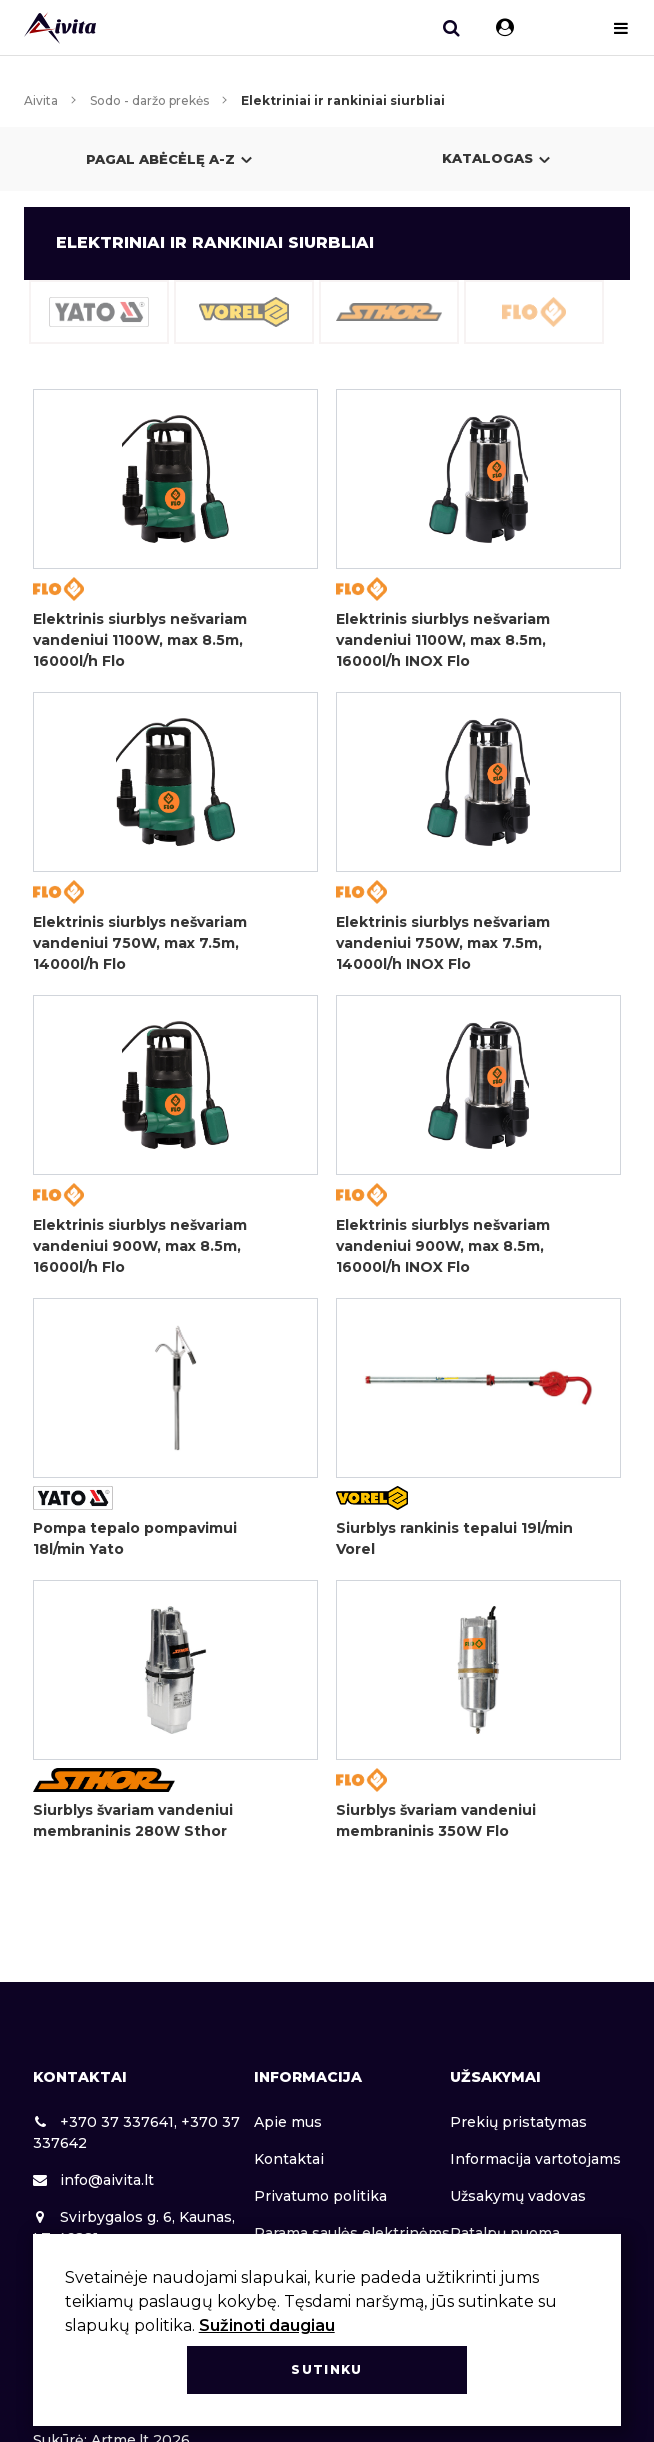 The width and height of the screenshot is (654, 2442). I want to click on Siurblys švariam vandeniui membraninis 350W Flo, so click(436, 1820).